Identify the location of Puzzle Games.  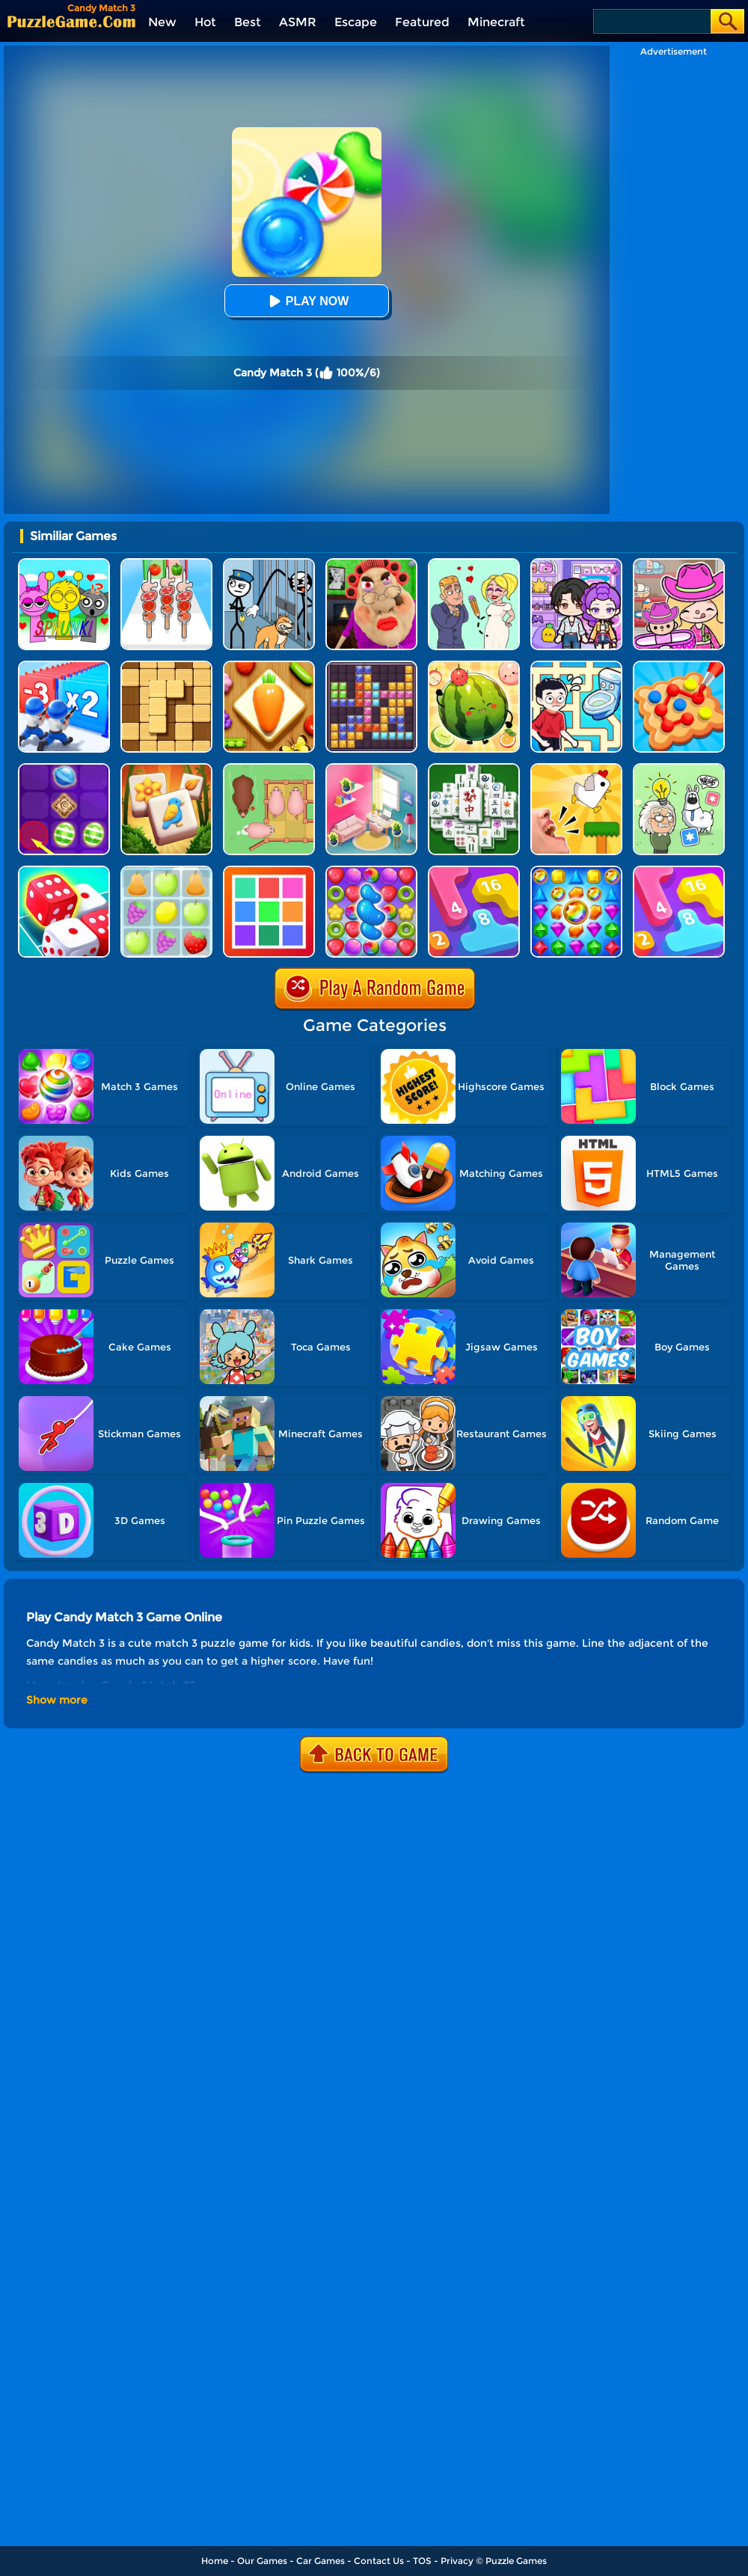
(516, 2560).